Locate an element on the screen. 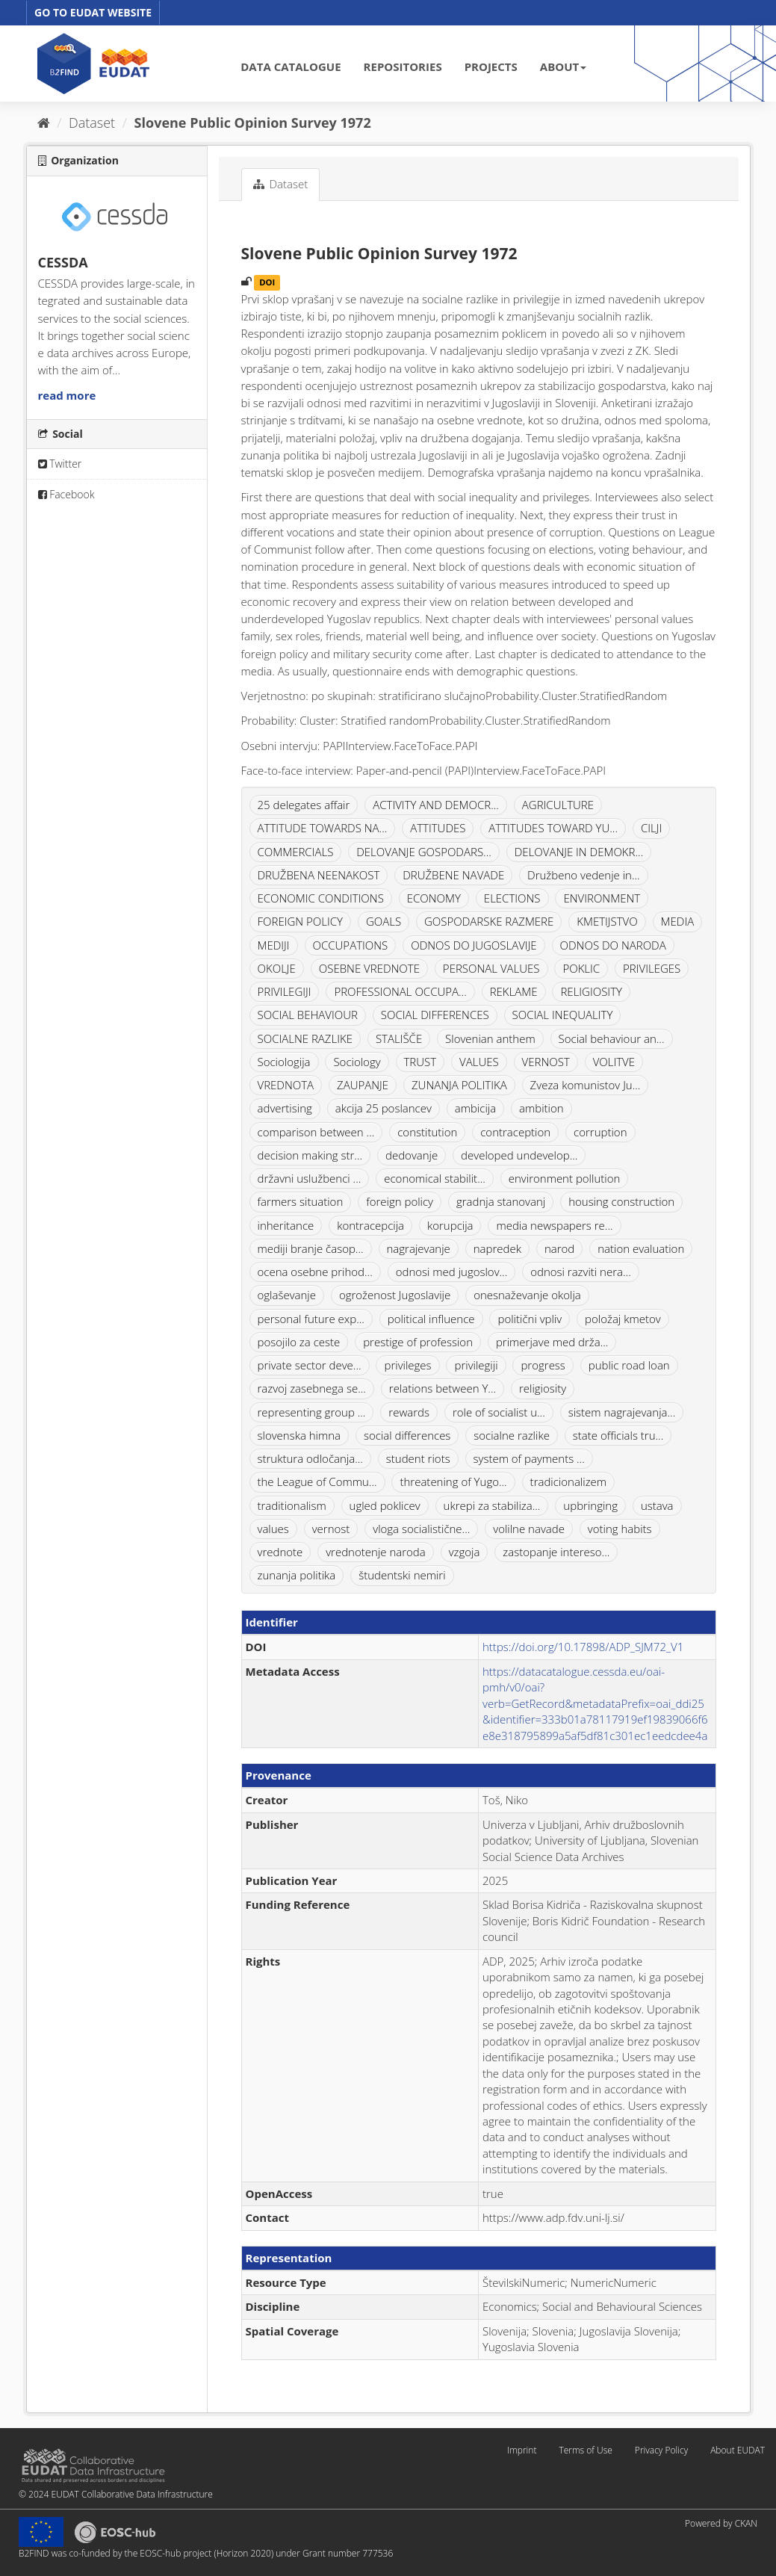 Image resolution: width=776 pixels, height=2576 pixels. 25 delegates affair is located at coordinates (304, 804).